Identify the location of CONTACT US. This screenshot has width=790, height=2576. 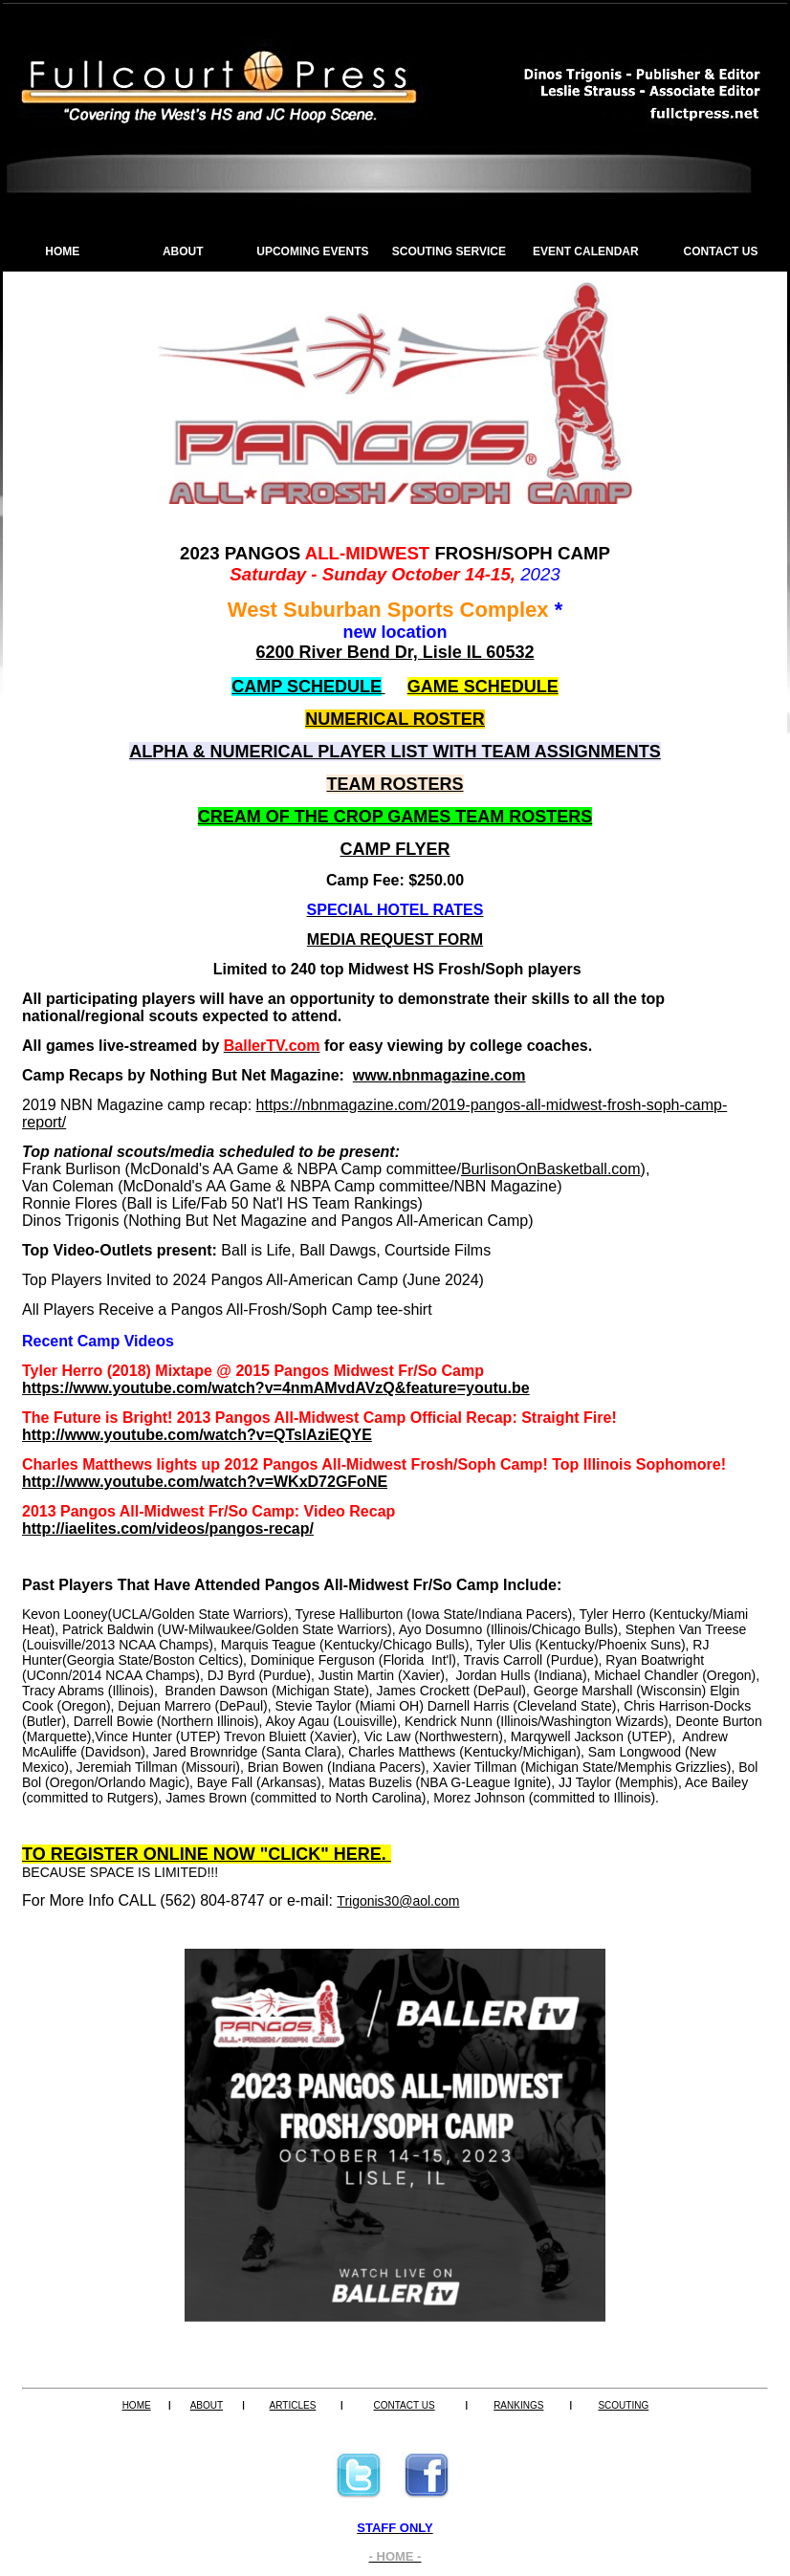
(721, 251).